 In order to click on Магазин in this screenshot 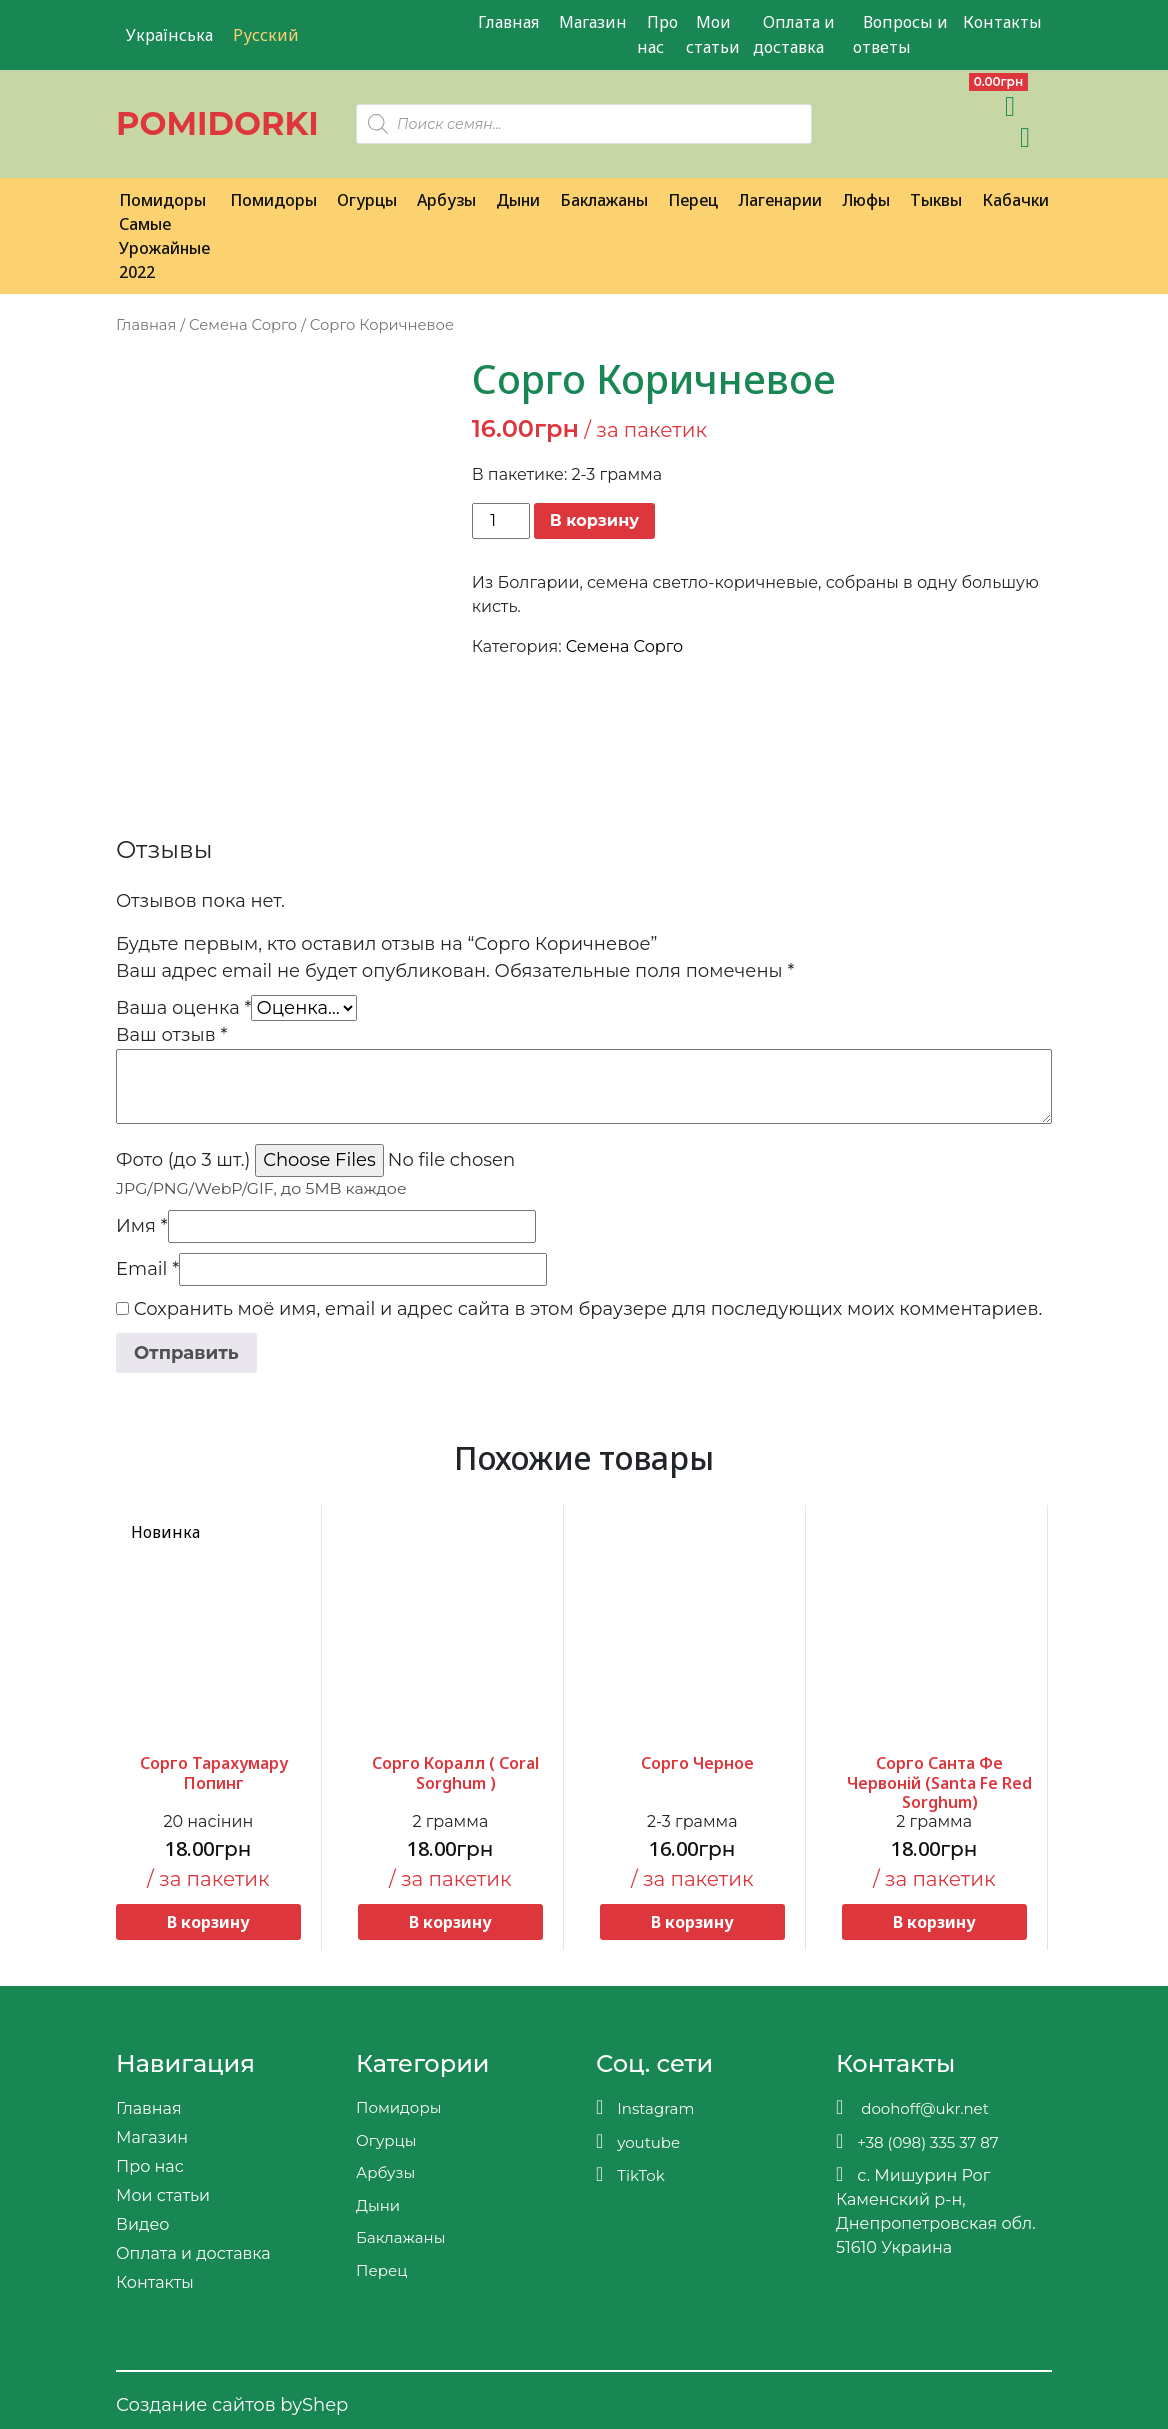, I will do `click(593, 22)`.